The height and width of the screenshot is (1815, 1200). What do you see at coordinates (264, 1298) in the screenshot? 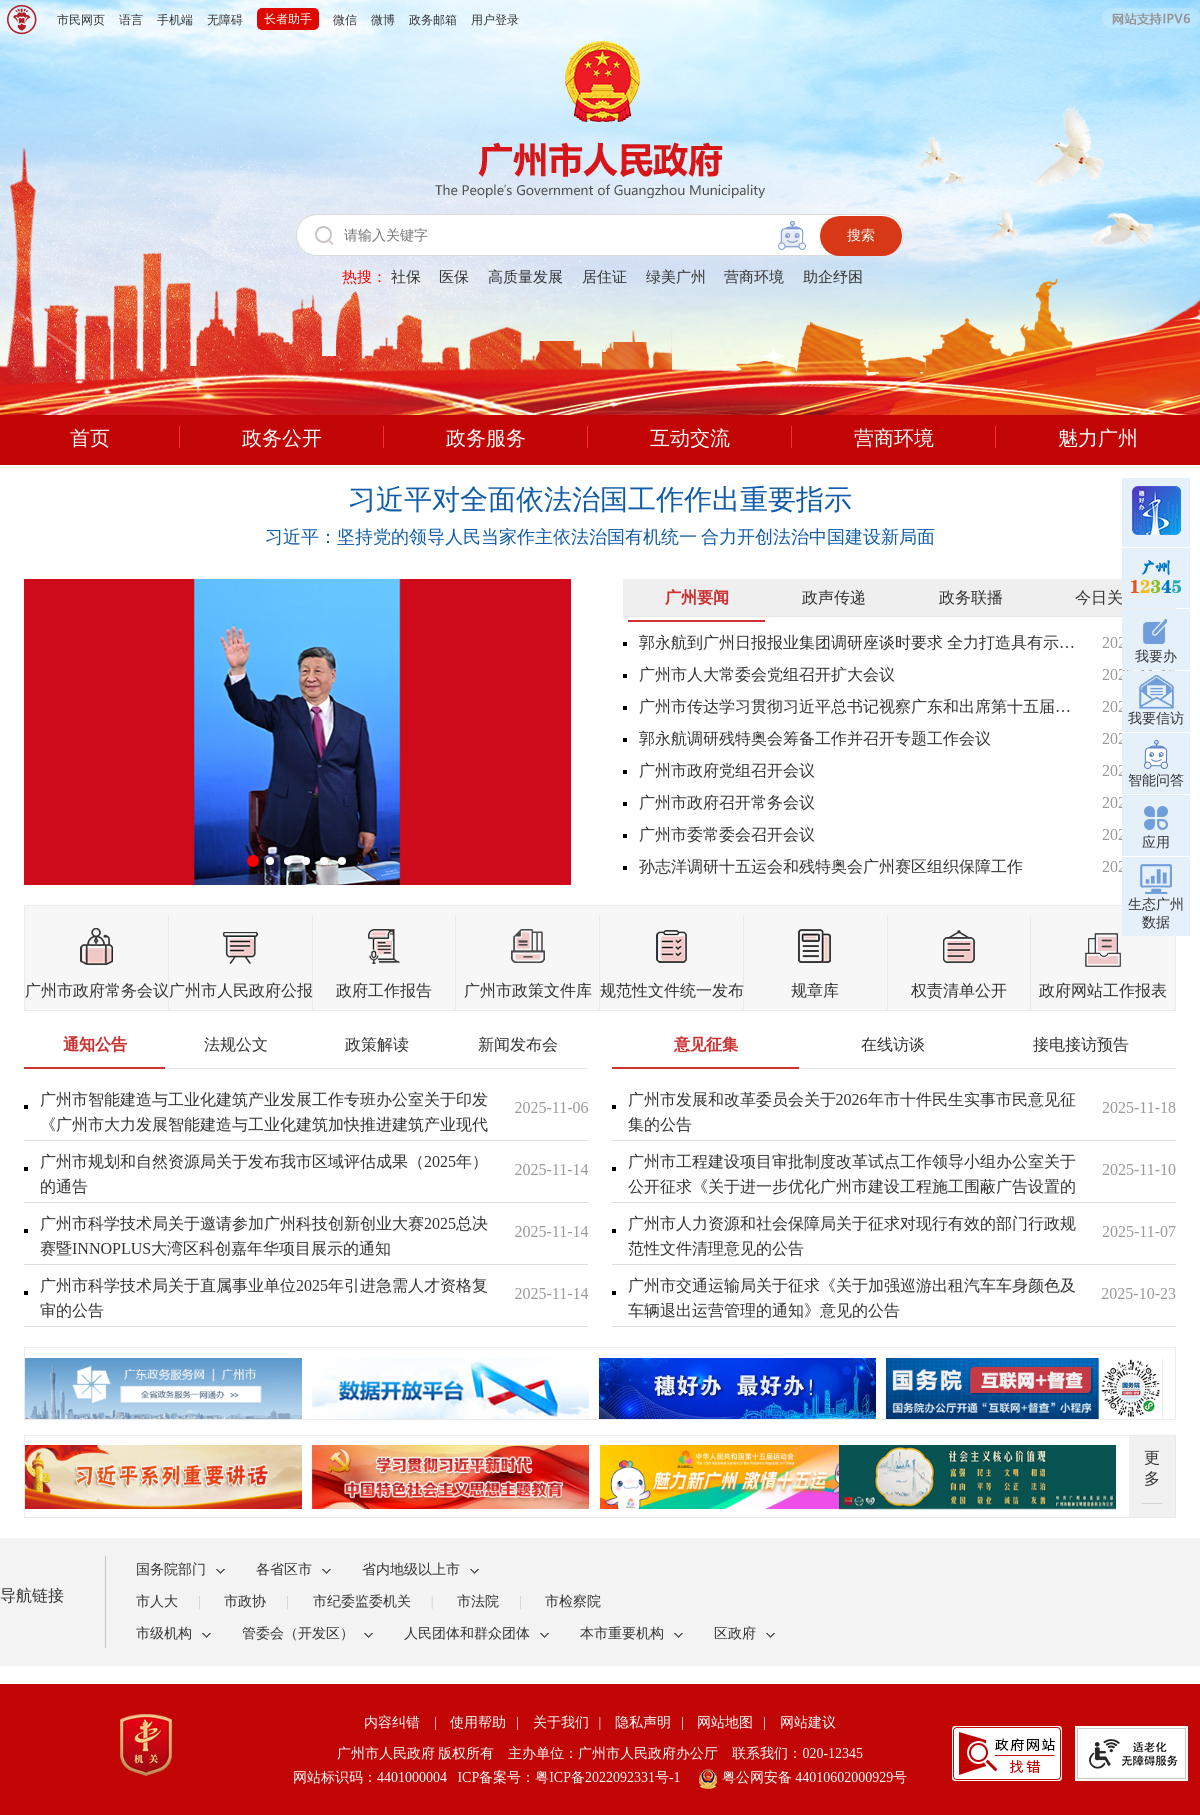
I see `广州市科学技术局关于直属事业单位2025年引进急需人才资格复审的公告` at bounding box center [264, 1298].